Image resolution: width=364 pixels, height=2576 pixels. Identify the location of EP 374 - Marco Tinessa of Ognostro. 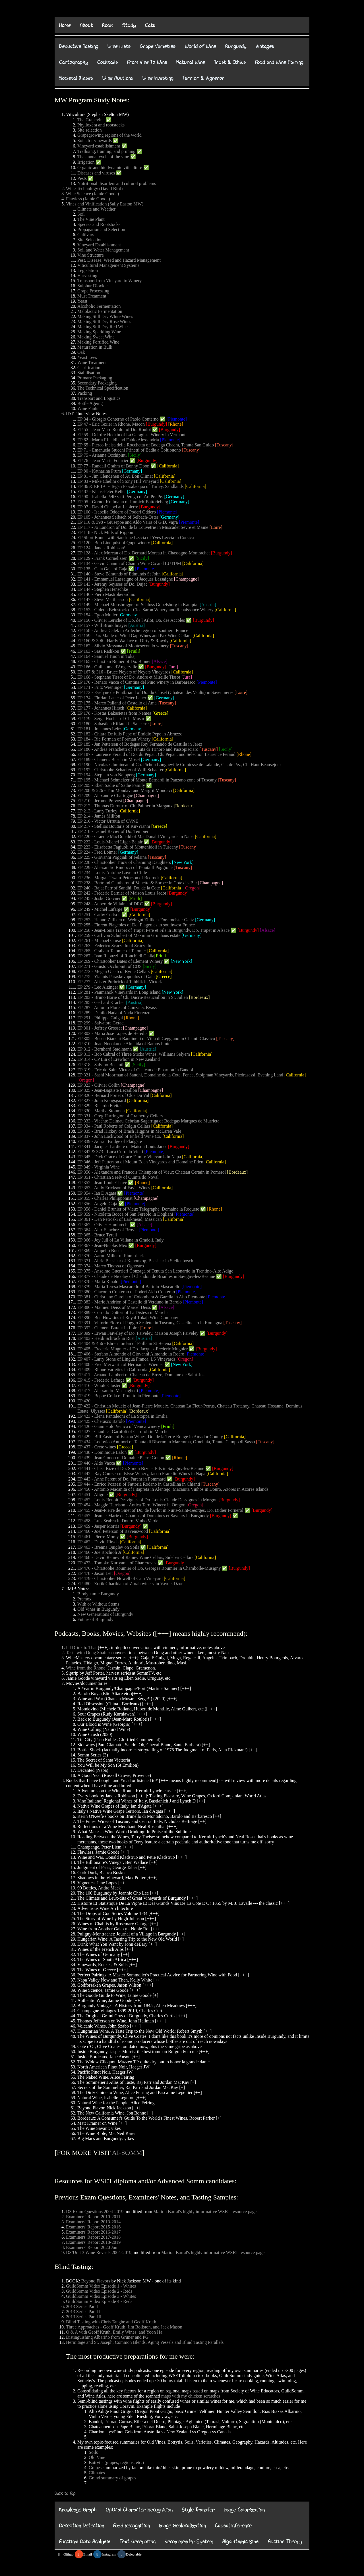
(110, 1265).